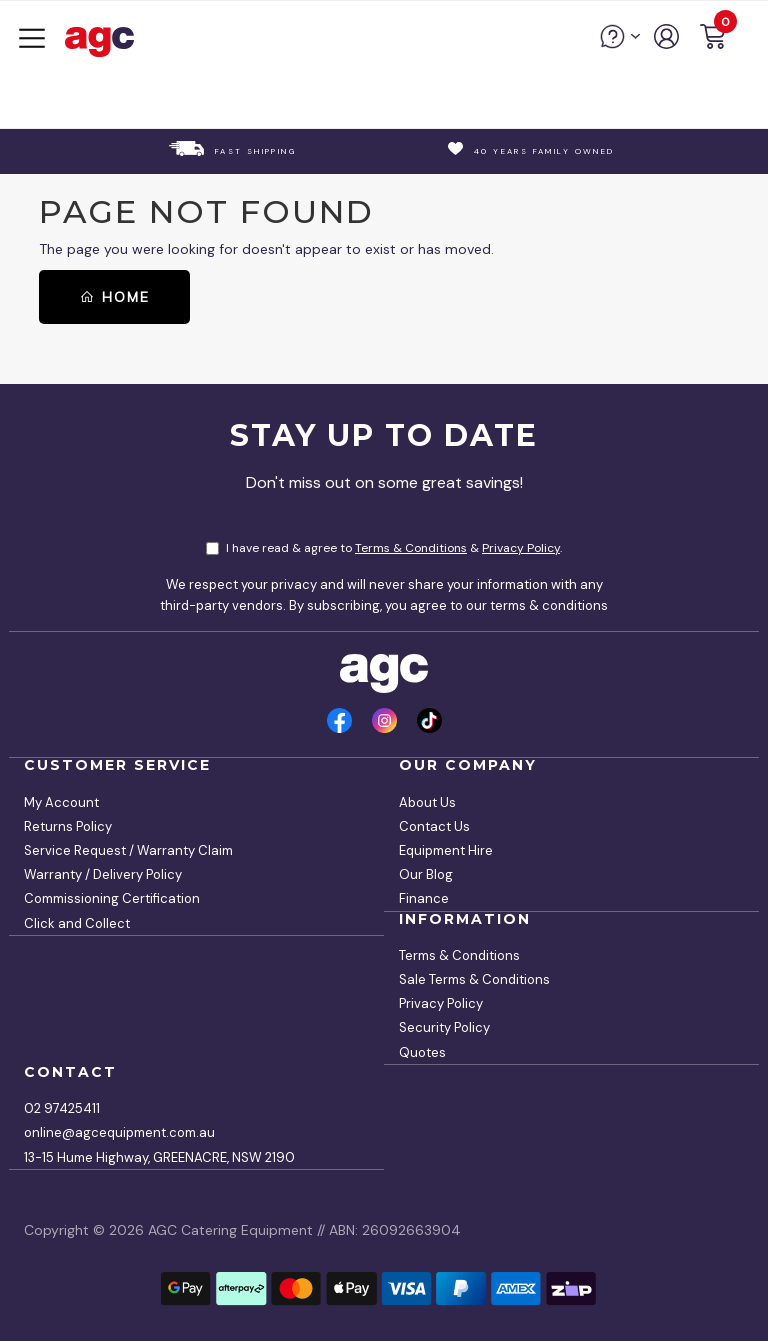 The width and height of the screenshot is (768, 1341). What do you see at coordinates (114, 297) in the screenshot?
I see `Home` at bounding box center [114, 297].